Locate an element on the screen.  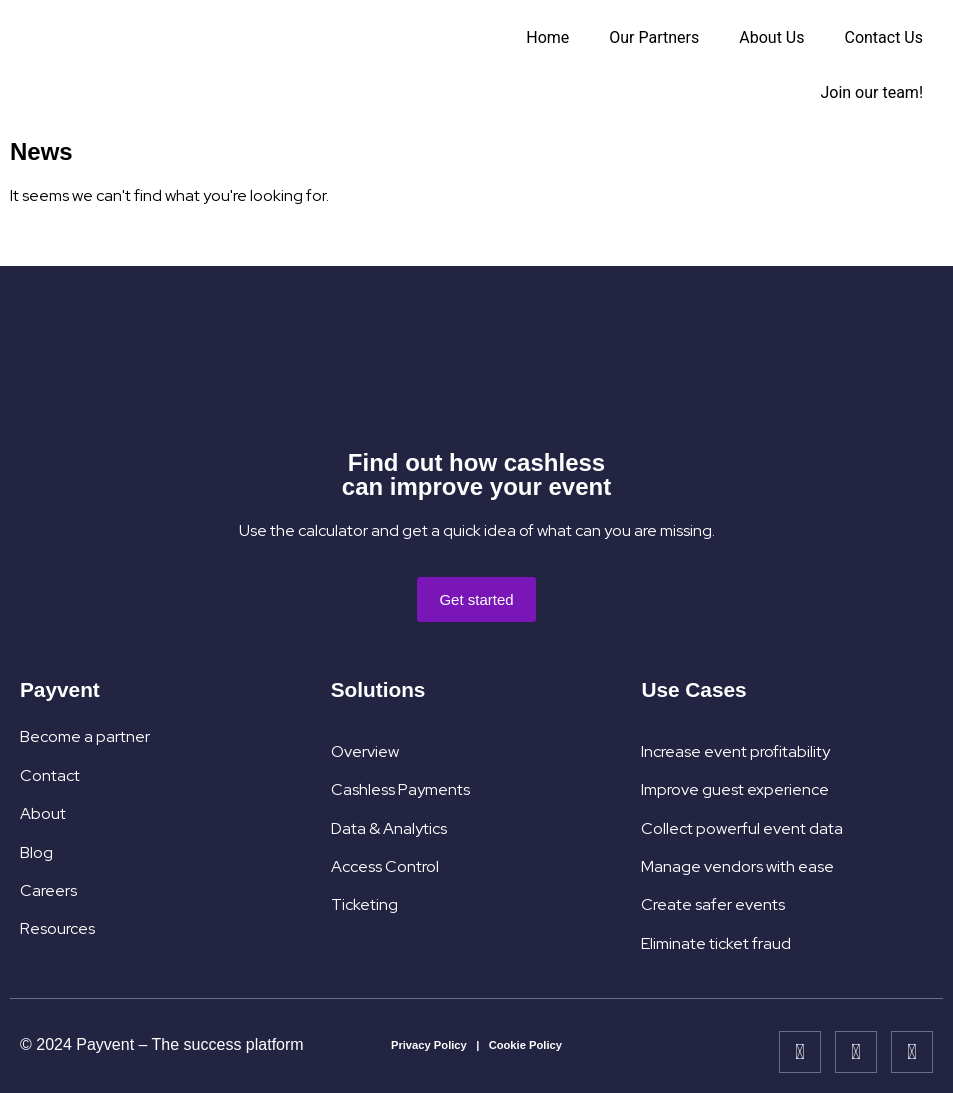
Join our team! is located at coordinates (871, 92).